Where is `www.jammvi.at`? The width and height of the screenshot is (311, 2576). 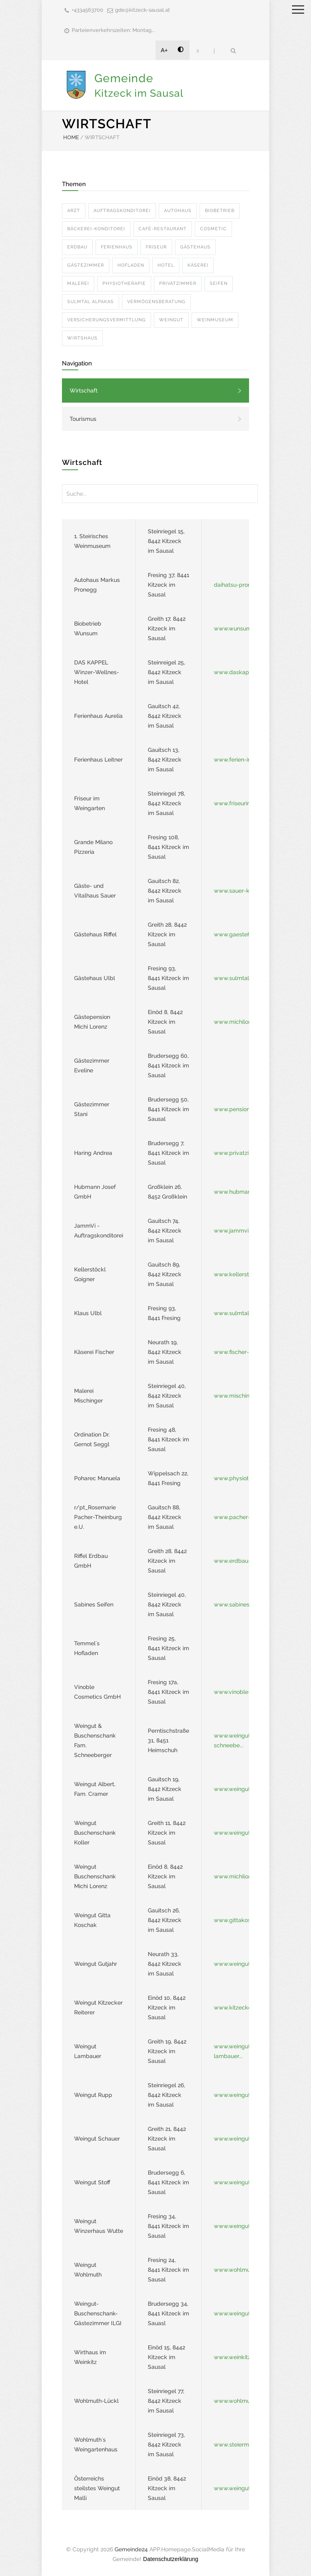 www.jammvi.at is located at coordinates (234, 1230).